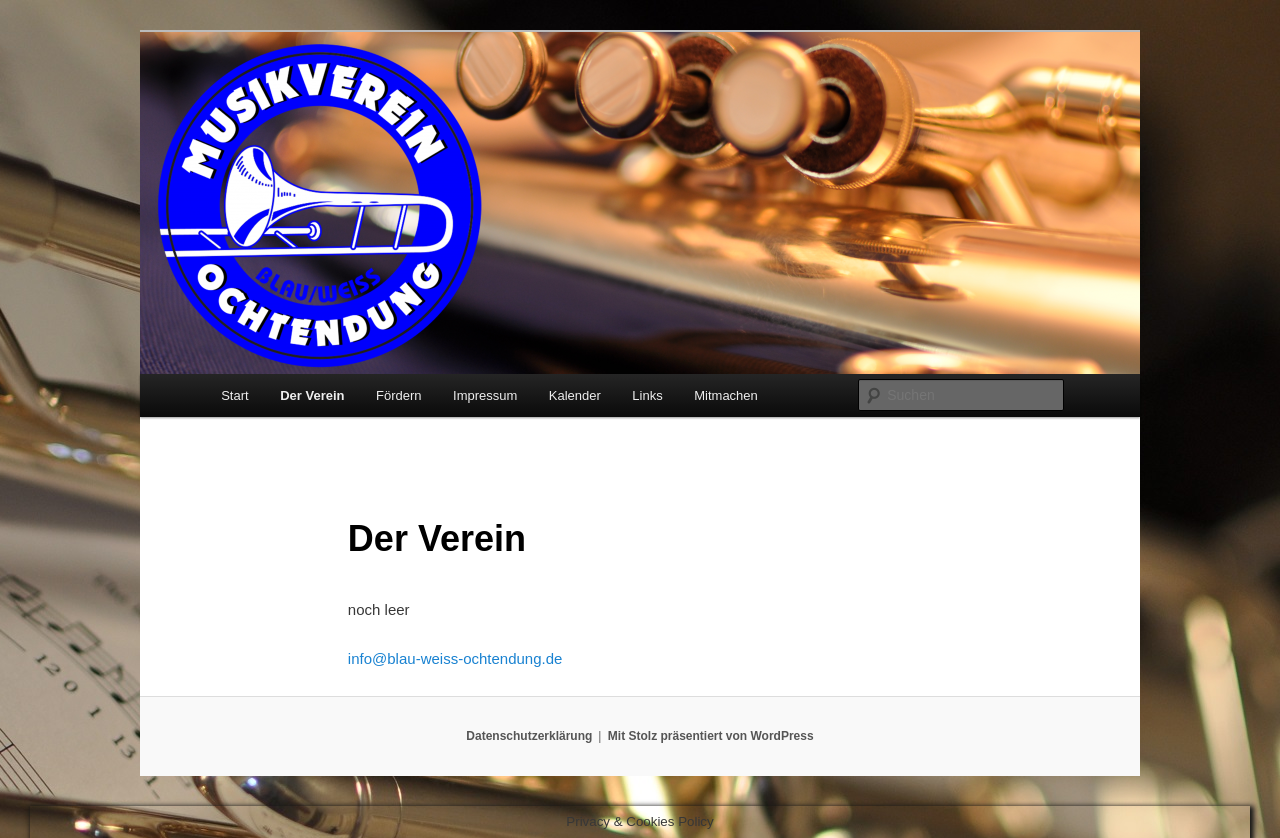 This screenshot has height=838, width=1280. I want to click on Start, so click(234, 395).